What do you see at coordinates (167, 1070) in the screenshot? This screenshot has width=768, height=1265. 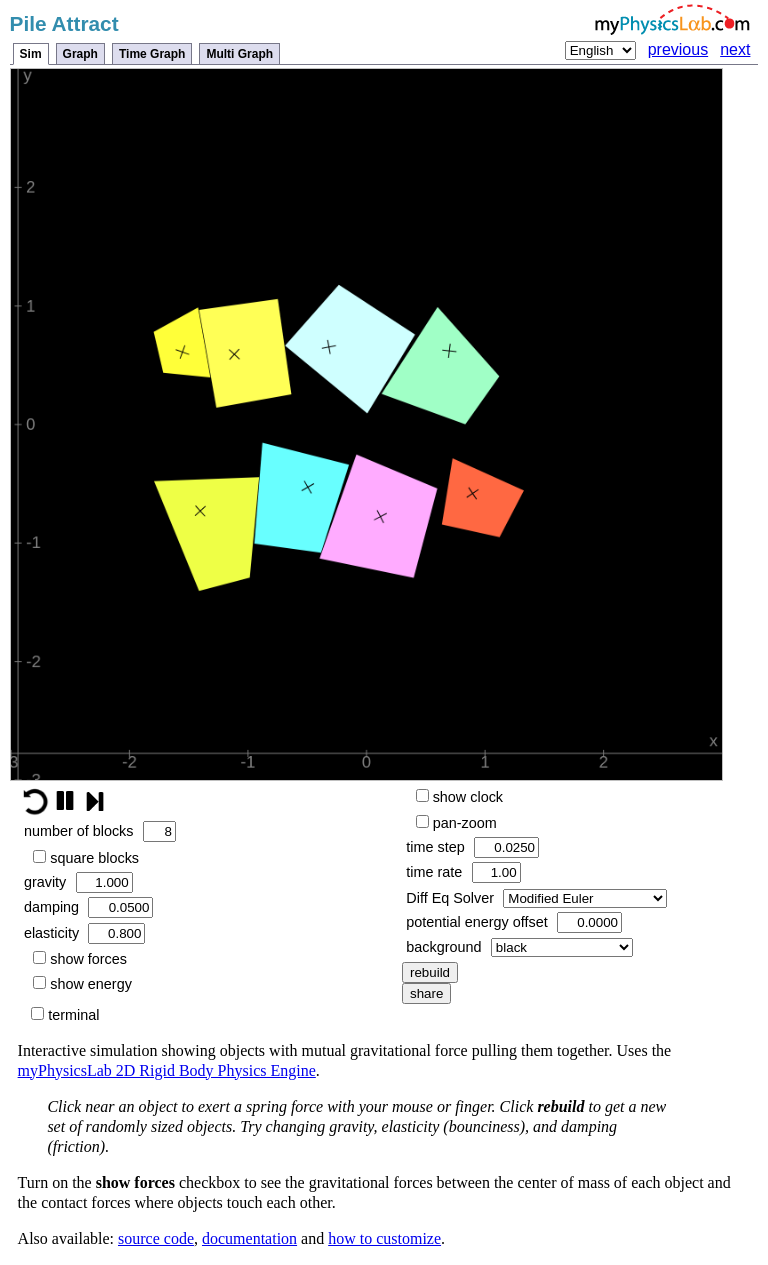 I see `myPhysicsLab 2D Rigid Body Physics Engine` at bounding box center [167, 1070].